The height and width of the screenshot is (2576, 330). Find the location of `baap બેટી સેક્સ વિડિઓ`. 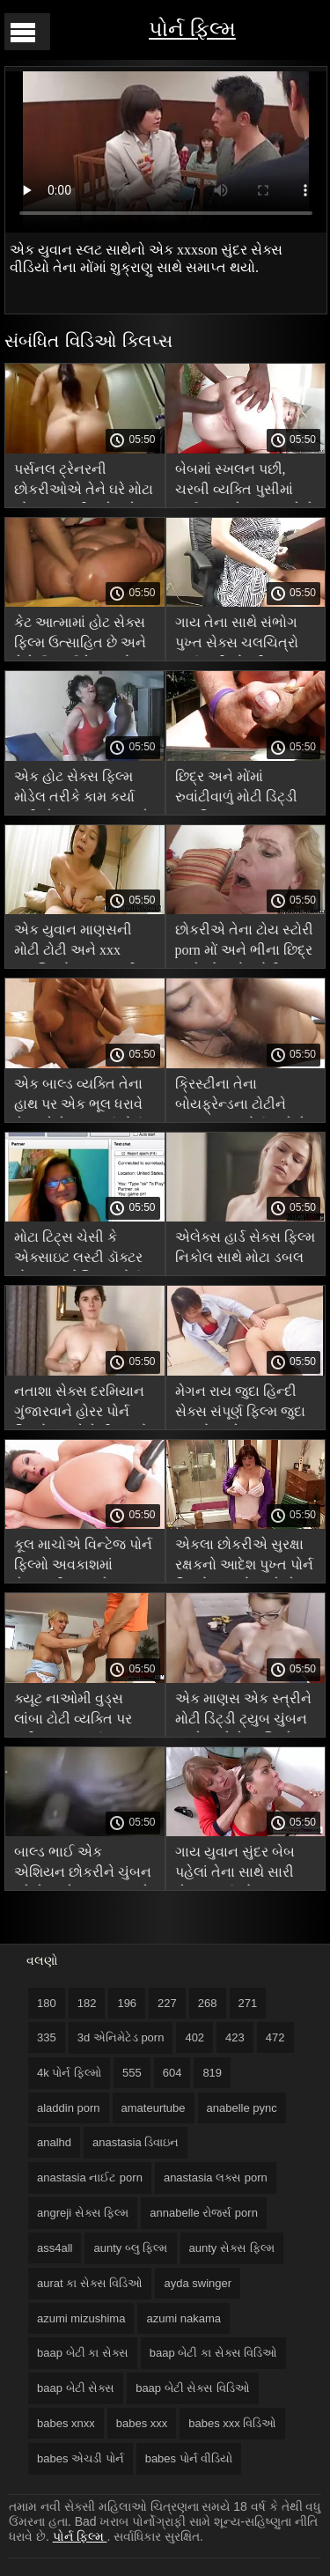

baap બેટી સેક્સ વિડિઓ is located at coordinates (193, 2388).